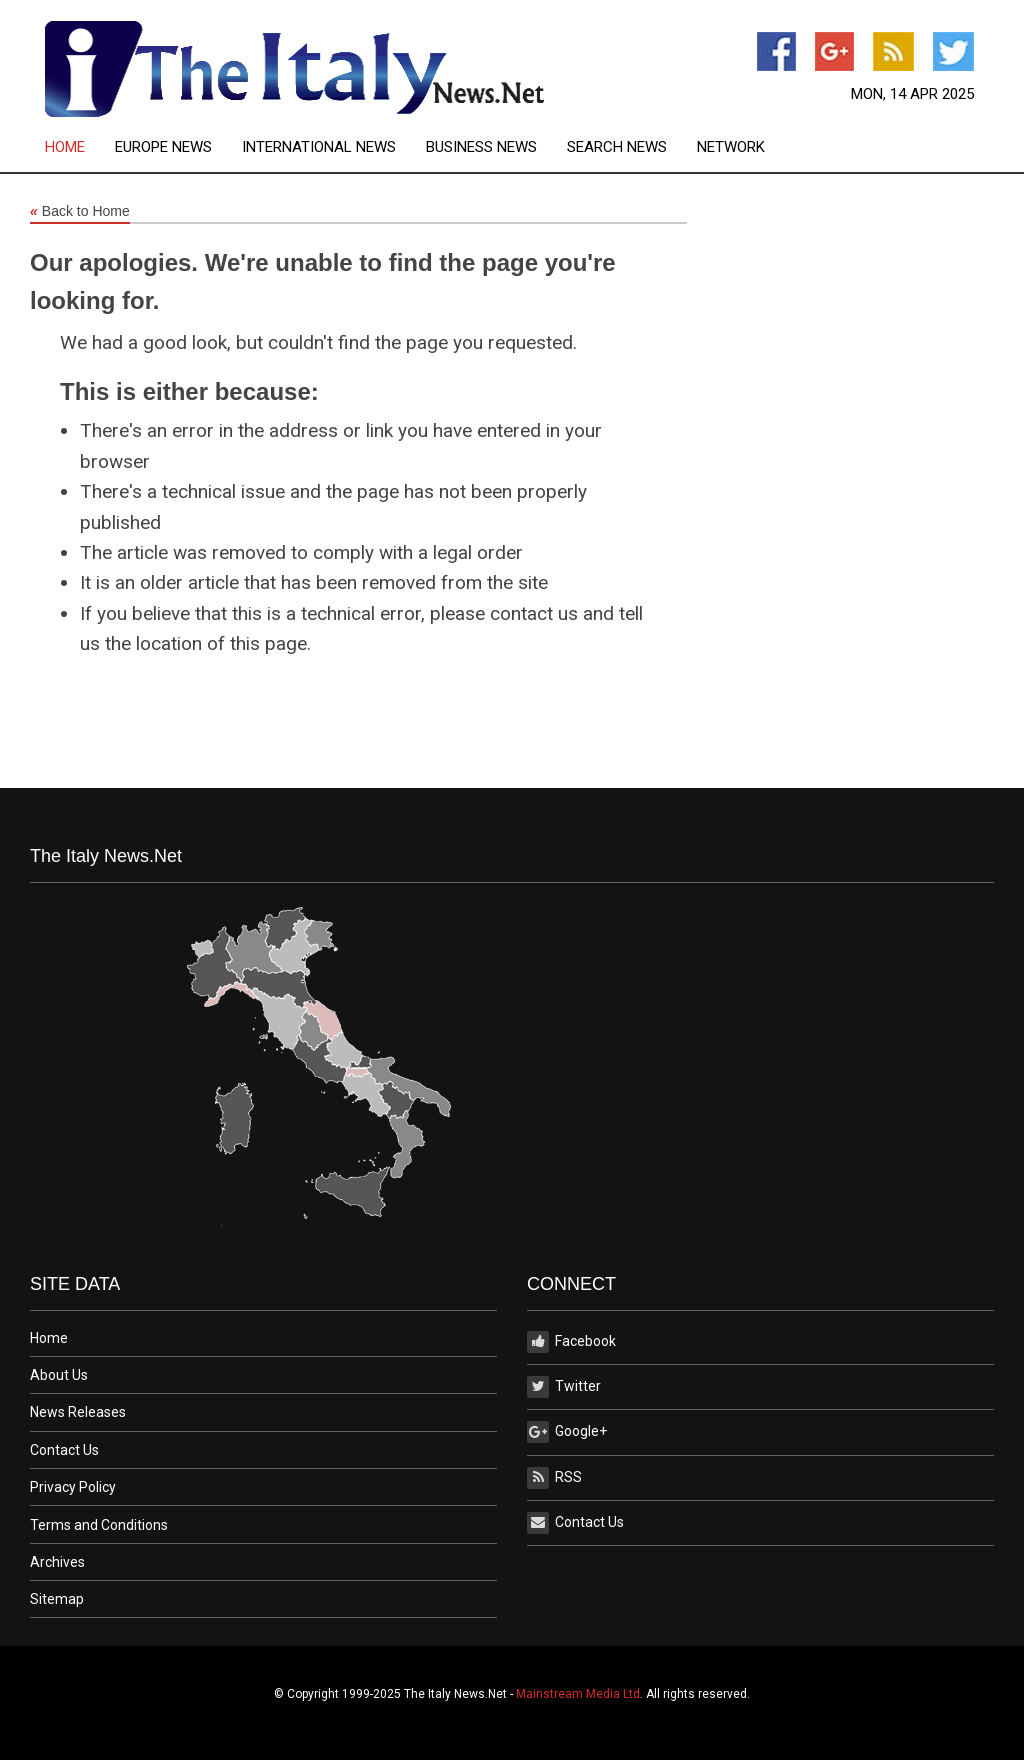 Image resolution: width=1024 pixels, height=1760 pixels. Describe the element at coordinates (59, 1375) in the screenshot. I see `About Us` at that location.